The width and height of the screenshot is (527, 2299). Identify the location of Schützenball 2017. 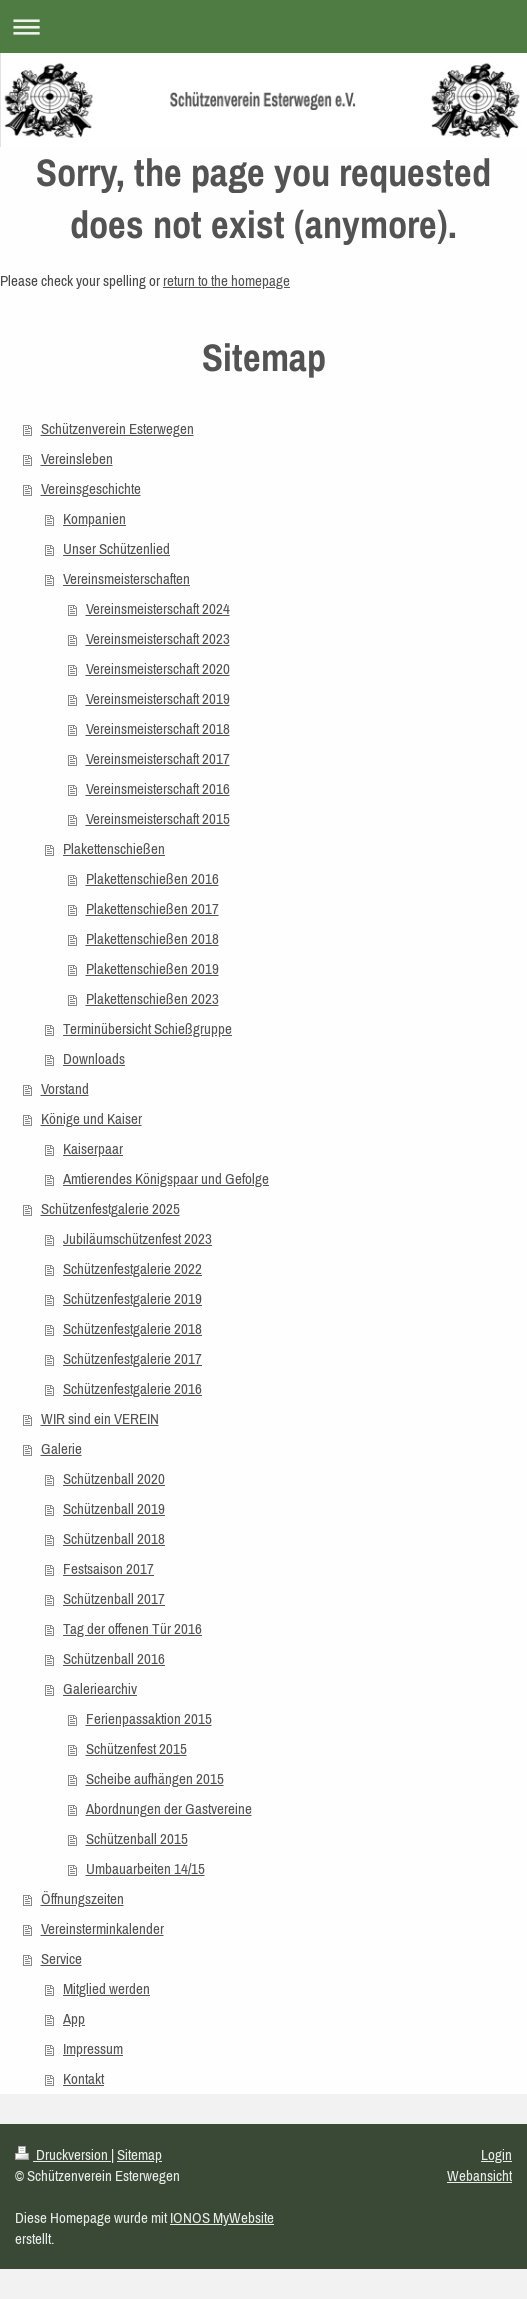
(114, 1598).